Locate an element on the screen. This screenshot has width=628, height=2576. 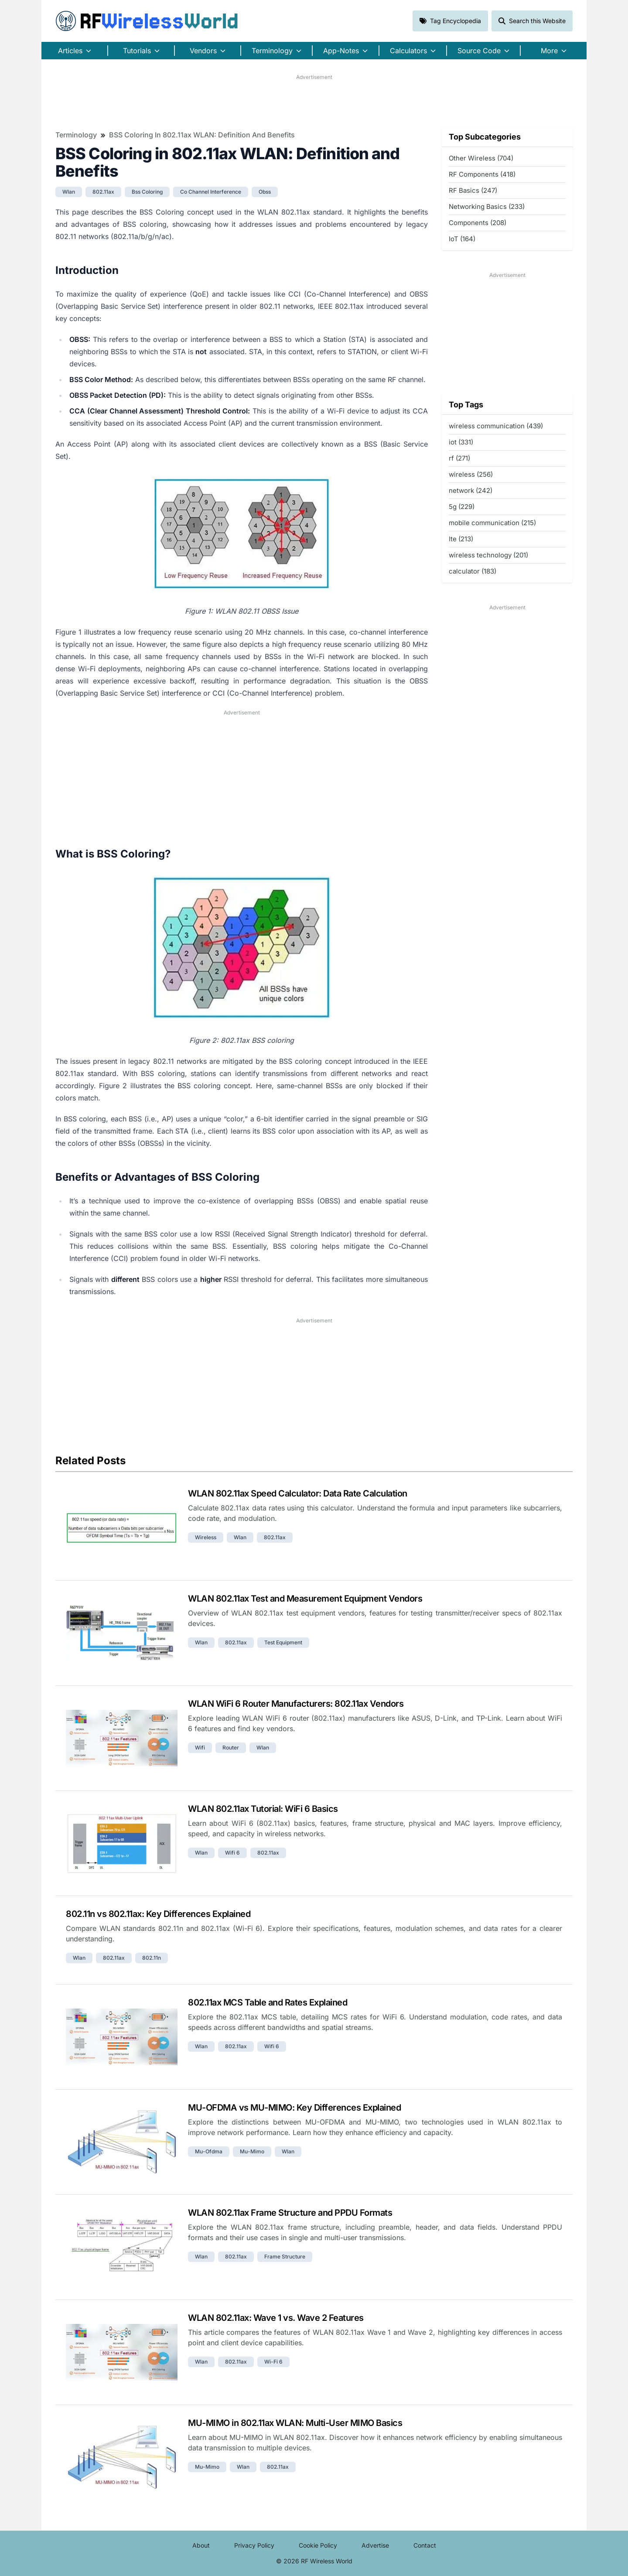
Cookie Policy is located at coordinates (318, 2545).